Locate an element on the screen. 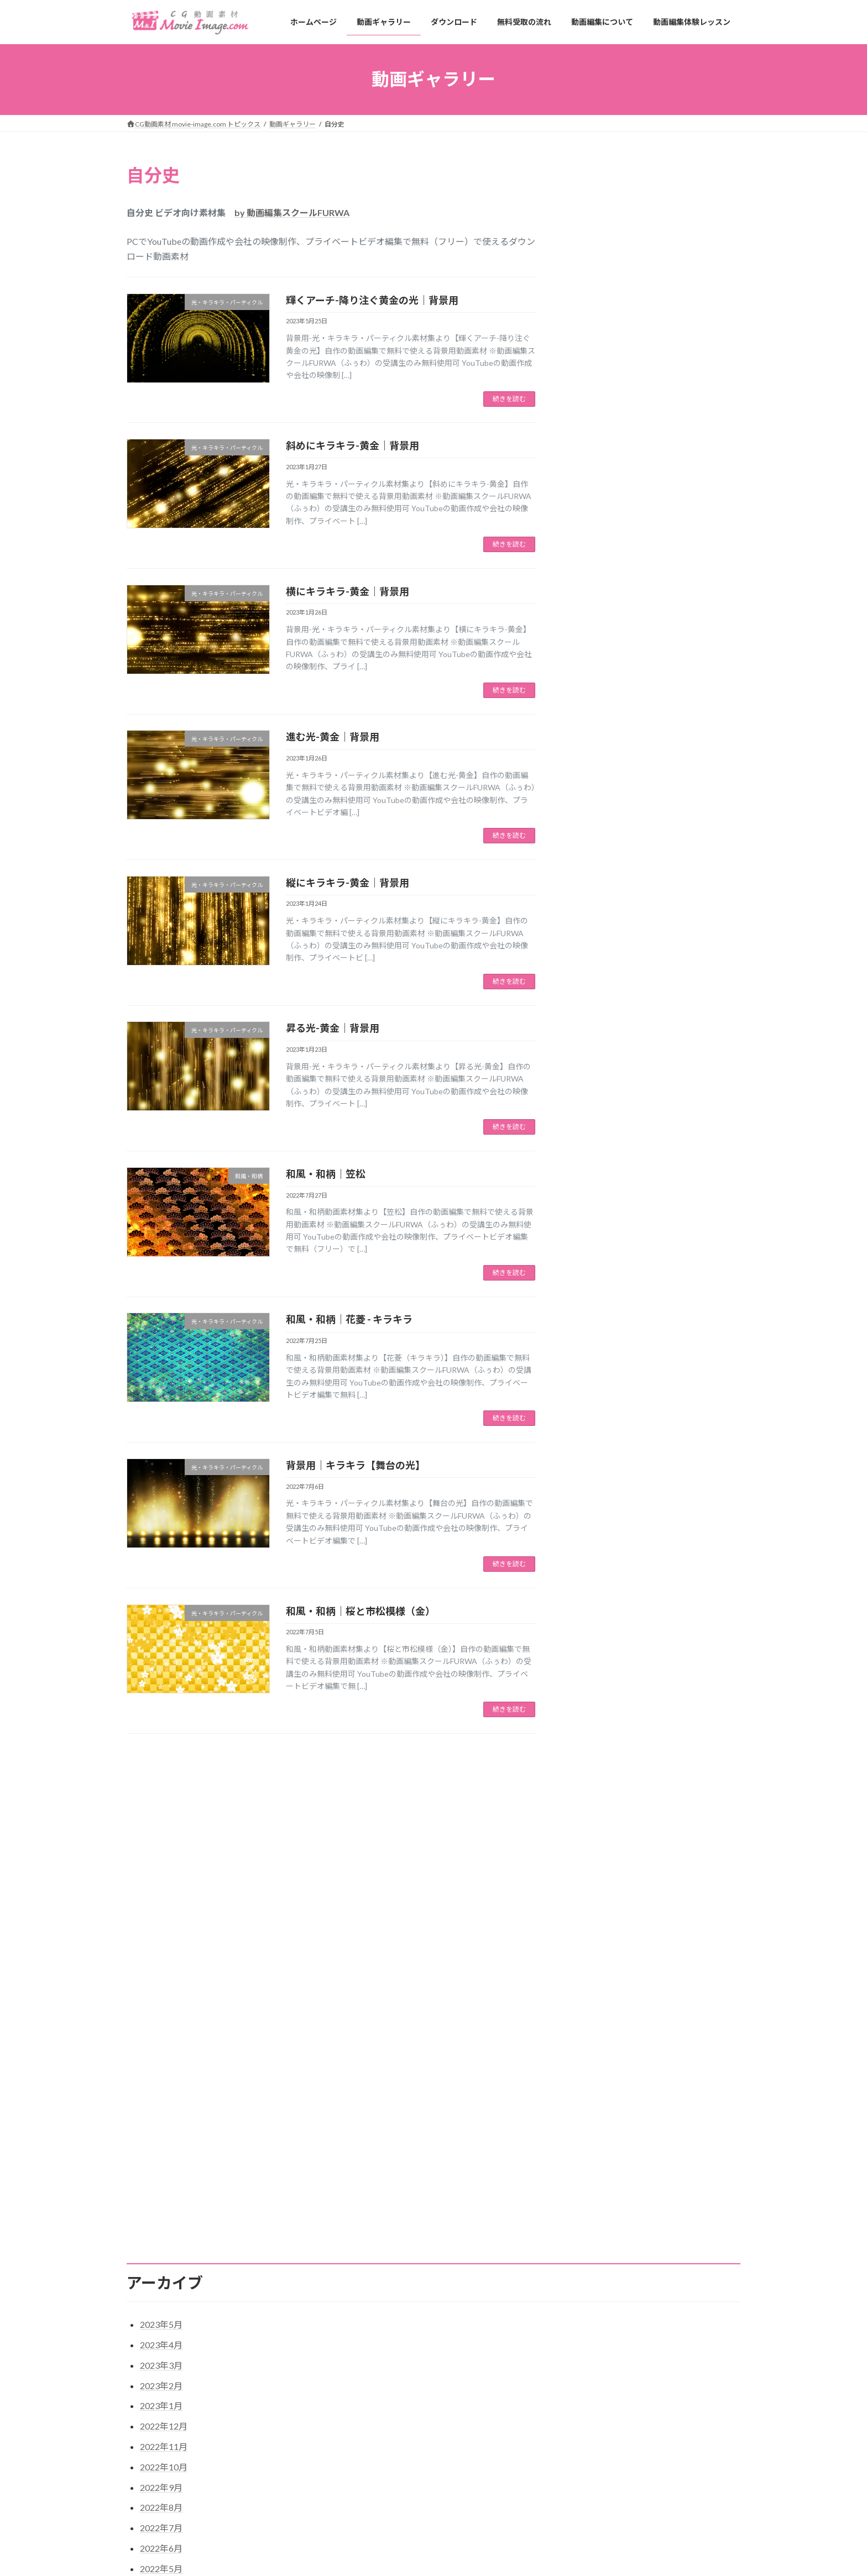  11 is located at coordinates (351, 1762).